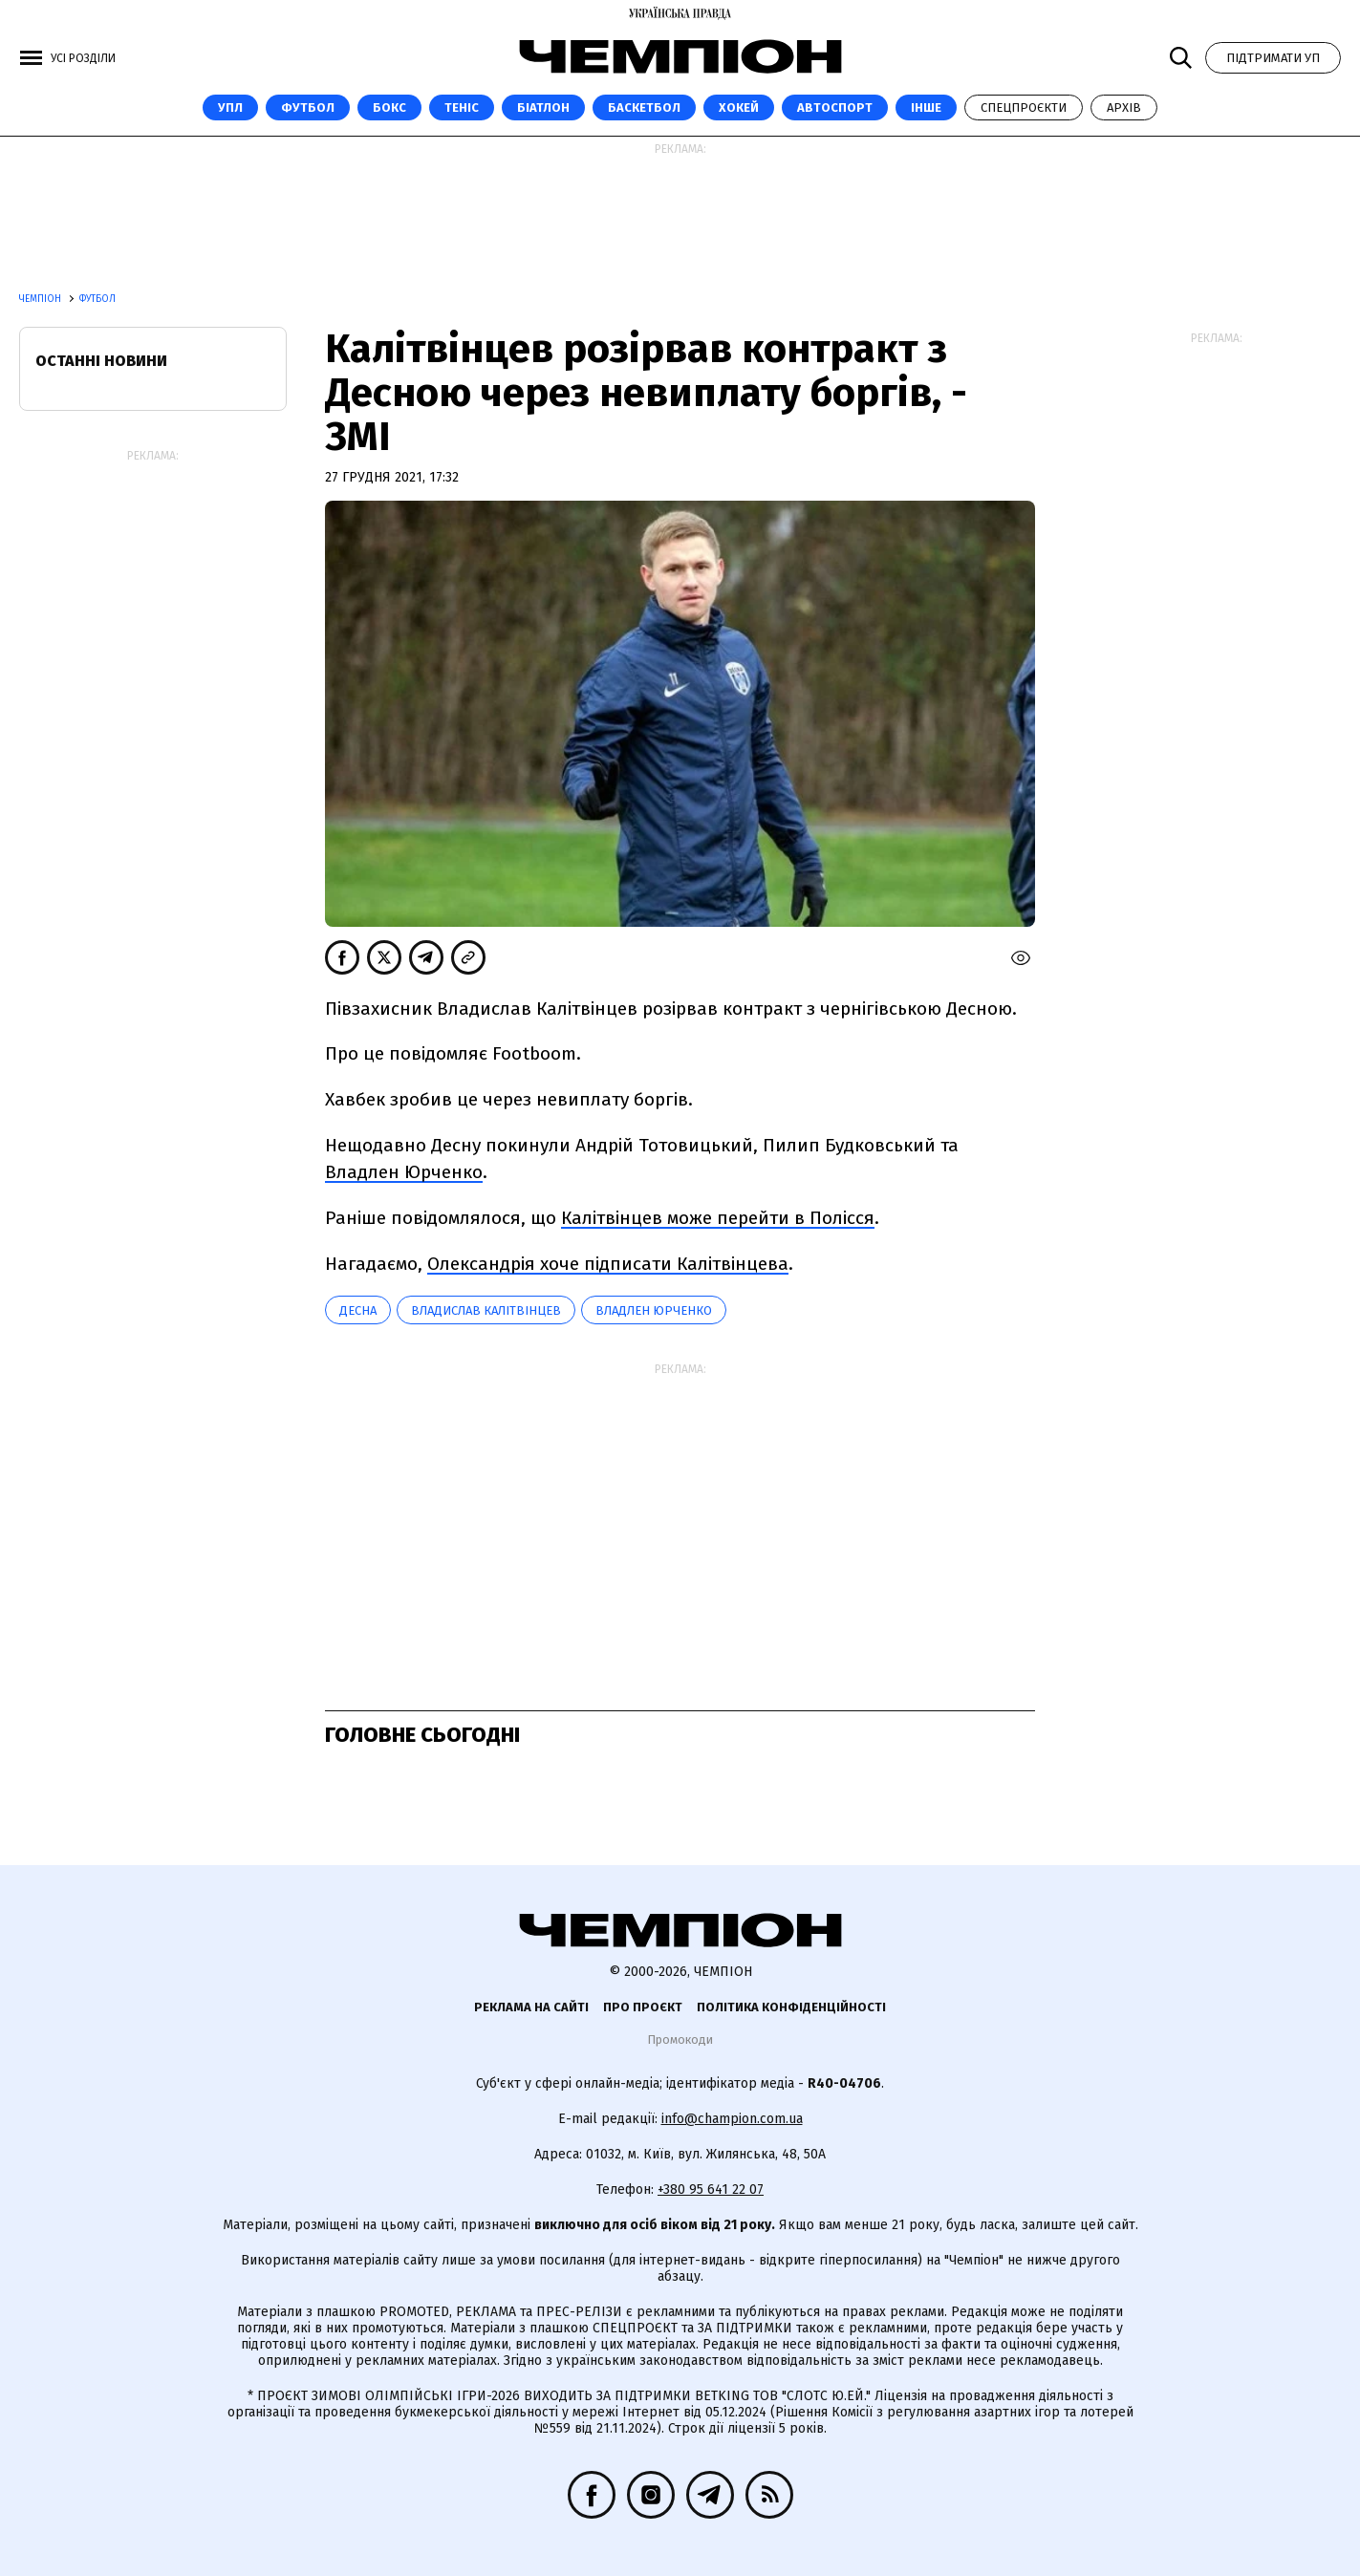 Image resolution: width=1360 pixels, height=2576 pixels. I want to click on Архів, so click(1124, 107).